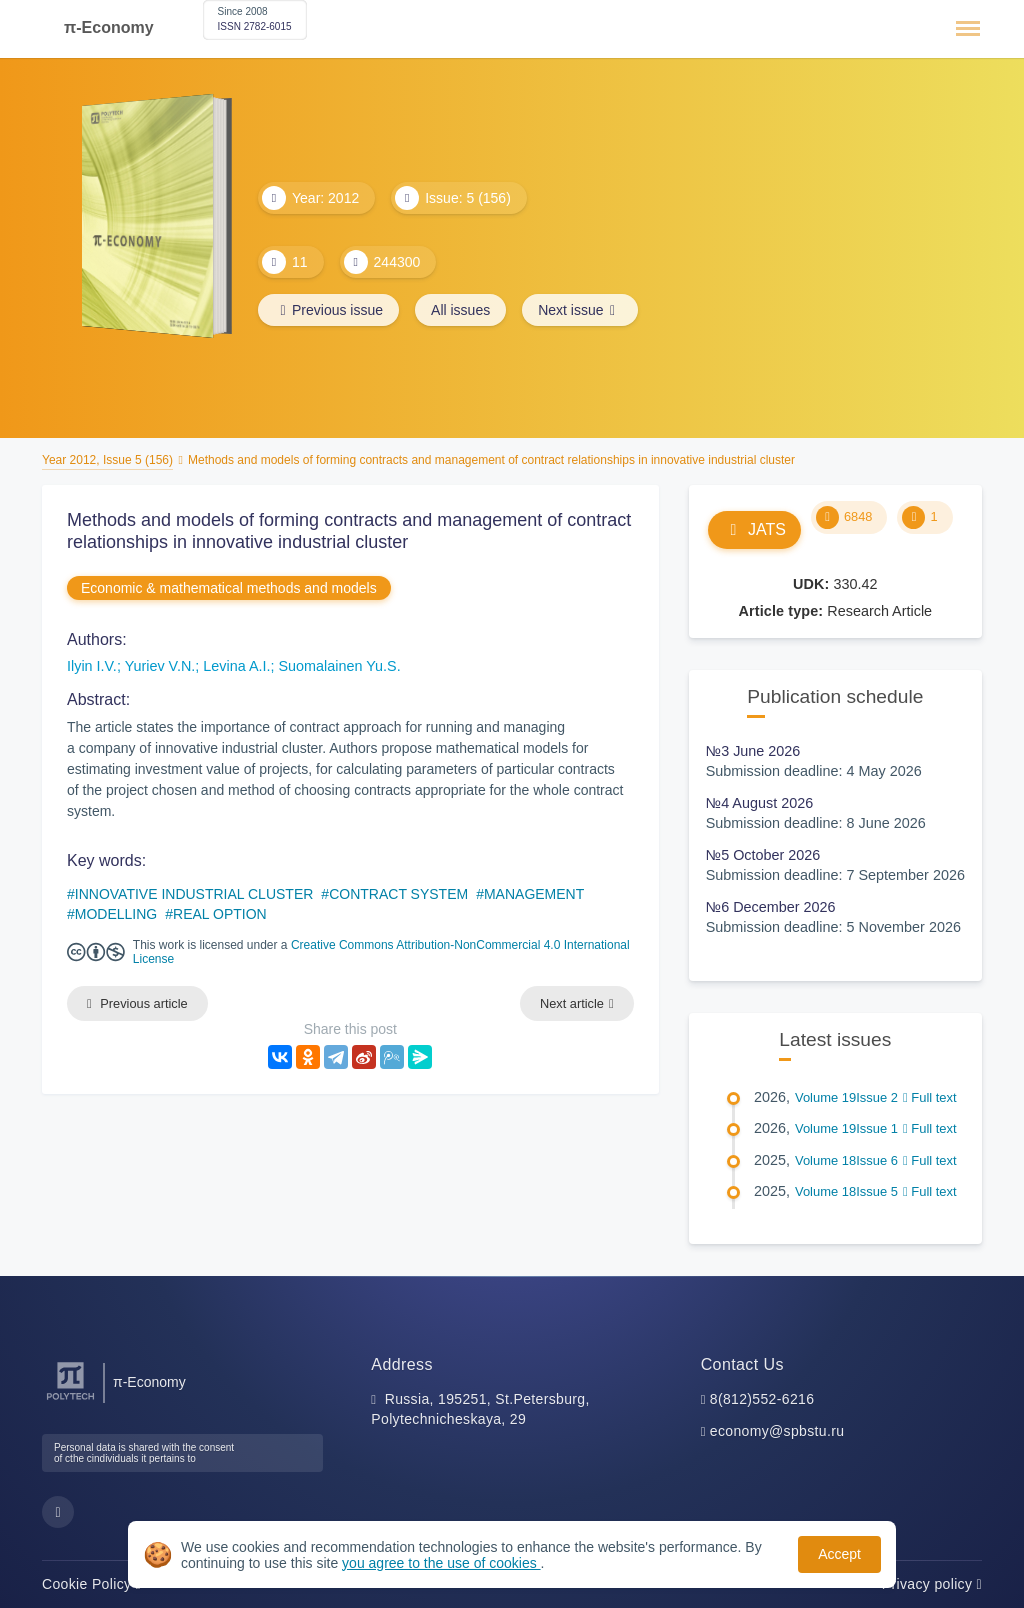  I want to click on All issues, so click(460, 310).